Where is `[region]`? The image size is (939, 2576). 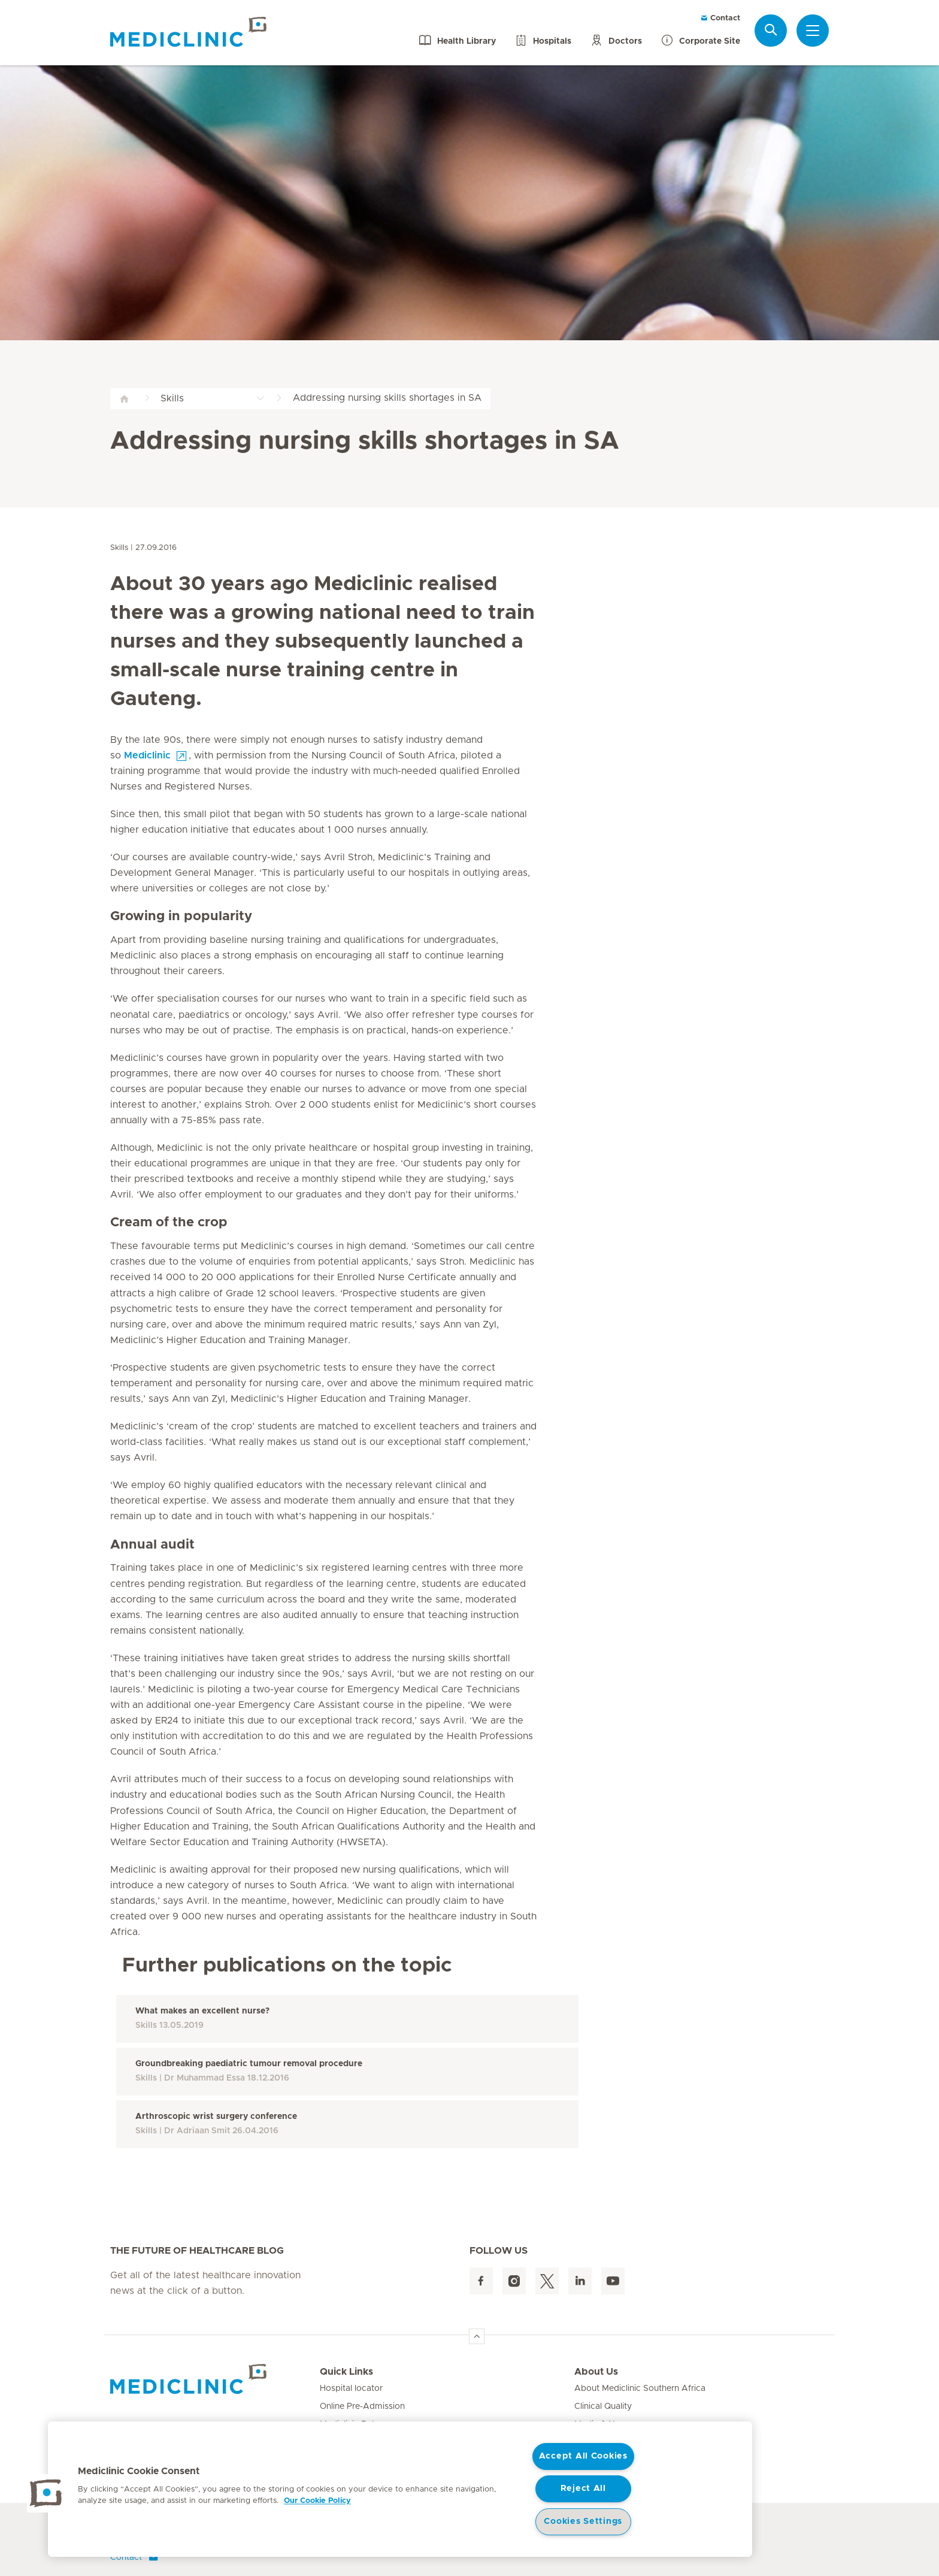 [region] is located at coordinates (400, 2489).